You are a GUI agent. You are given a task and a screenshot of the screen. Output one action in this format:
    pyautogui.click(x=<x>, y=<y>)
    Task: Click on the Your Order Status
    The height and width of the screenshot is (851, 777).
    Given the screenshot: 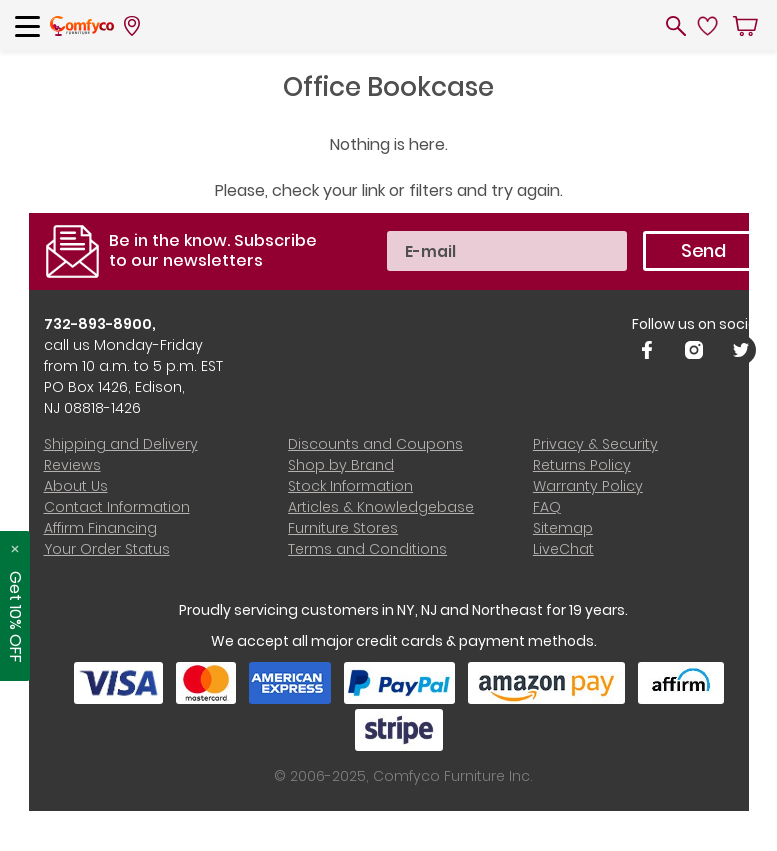 What is the action you would take?
    pyautogui.click(x=107, y=549)
    